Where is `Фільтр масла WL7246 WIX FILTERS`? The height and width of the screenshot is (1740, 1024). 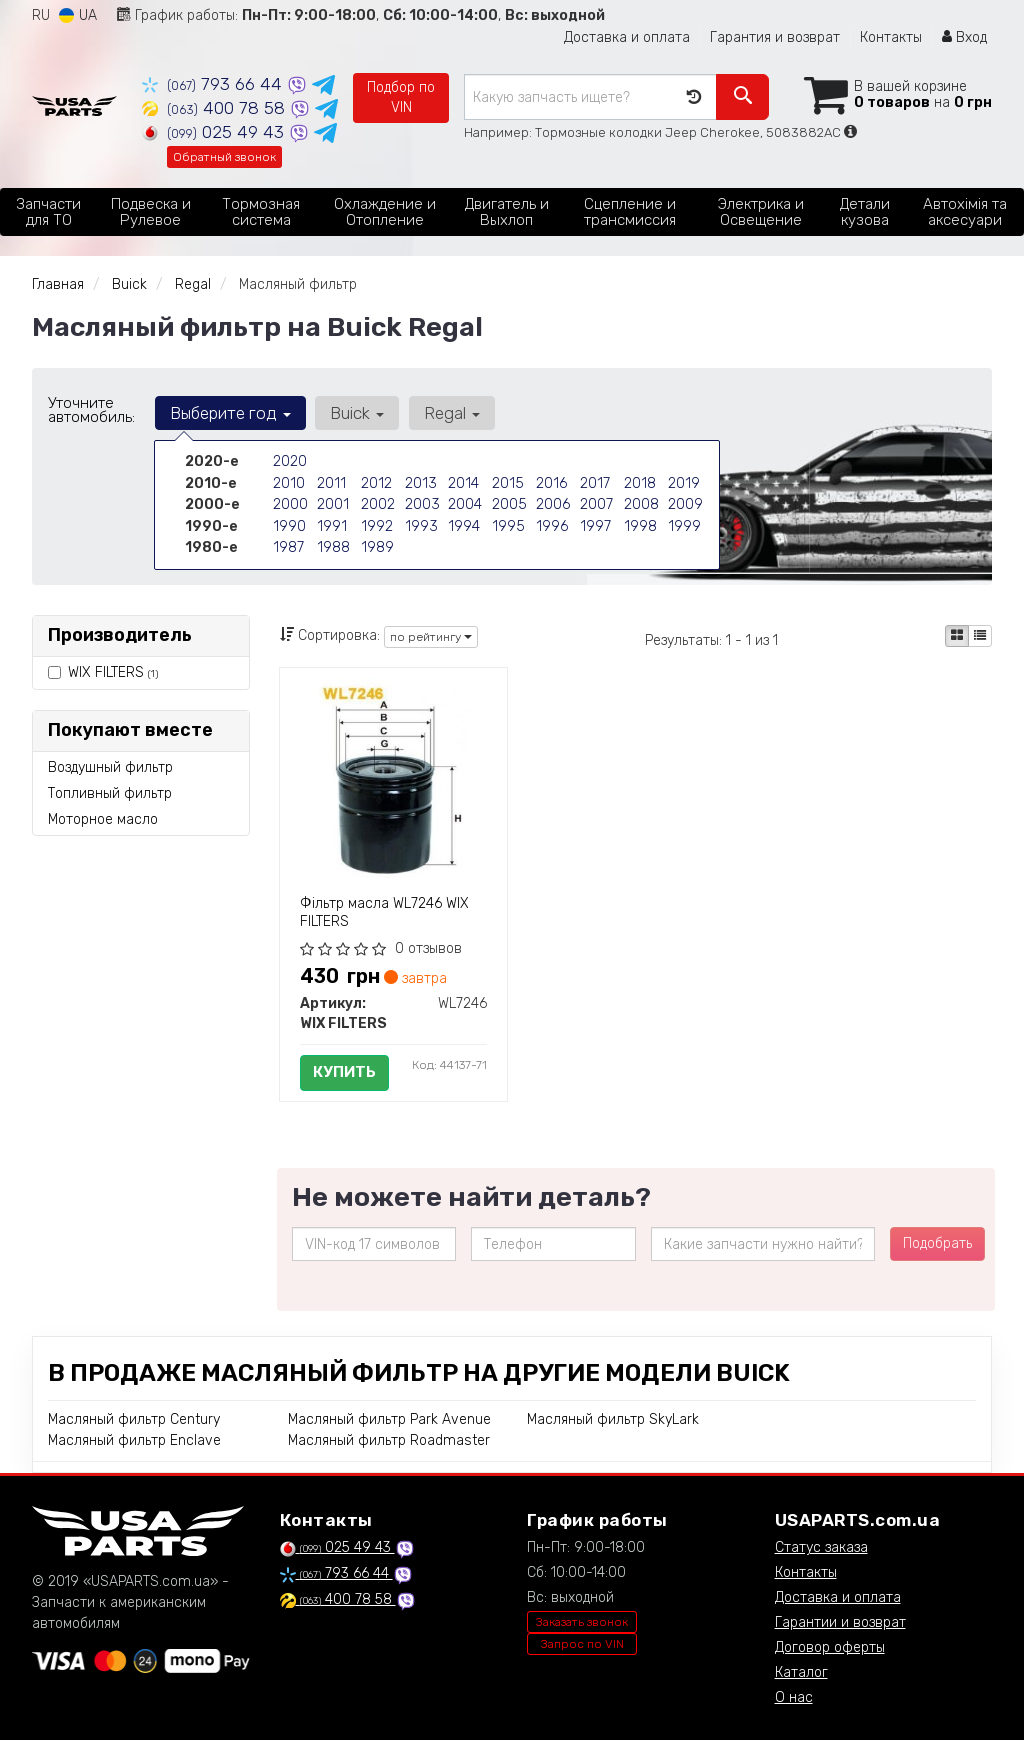
Фільтр масла WL7246 WIX FILTERS is located at coordinates (384, 912).